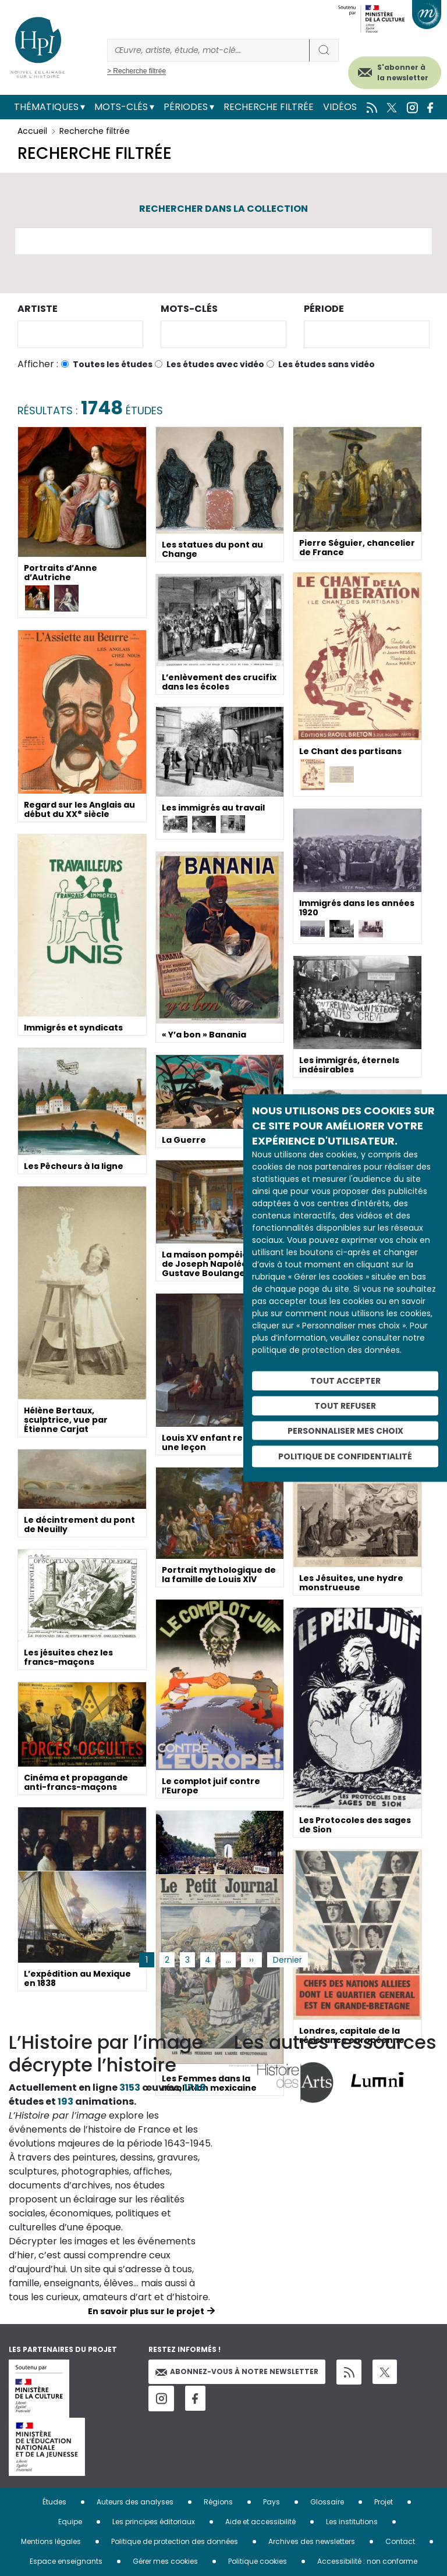  I want to click on Projet, so click(383, 2502).